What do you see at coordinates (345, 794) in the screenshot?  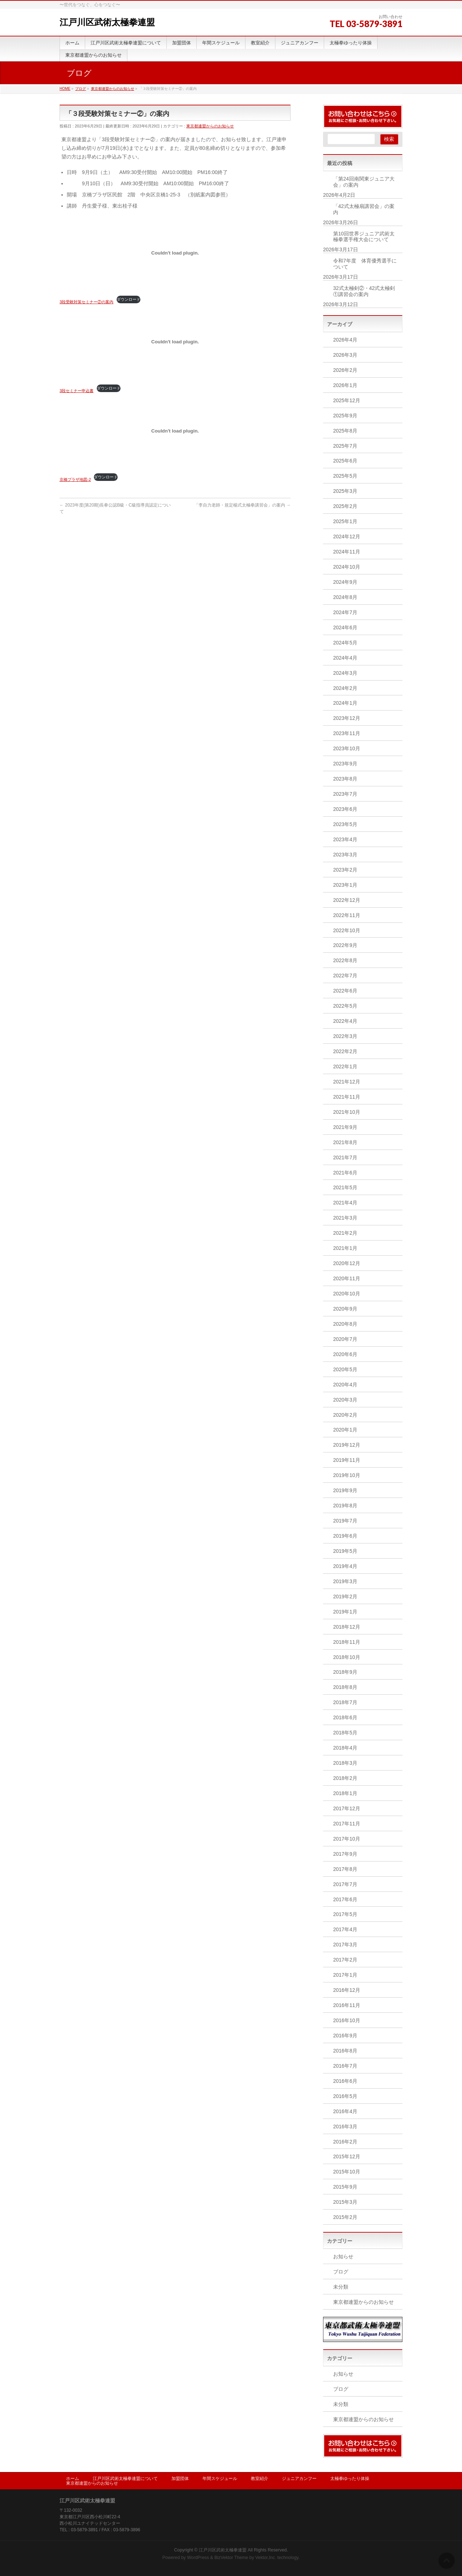 I see `2023年7月` at bounding box center [345, 794].